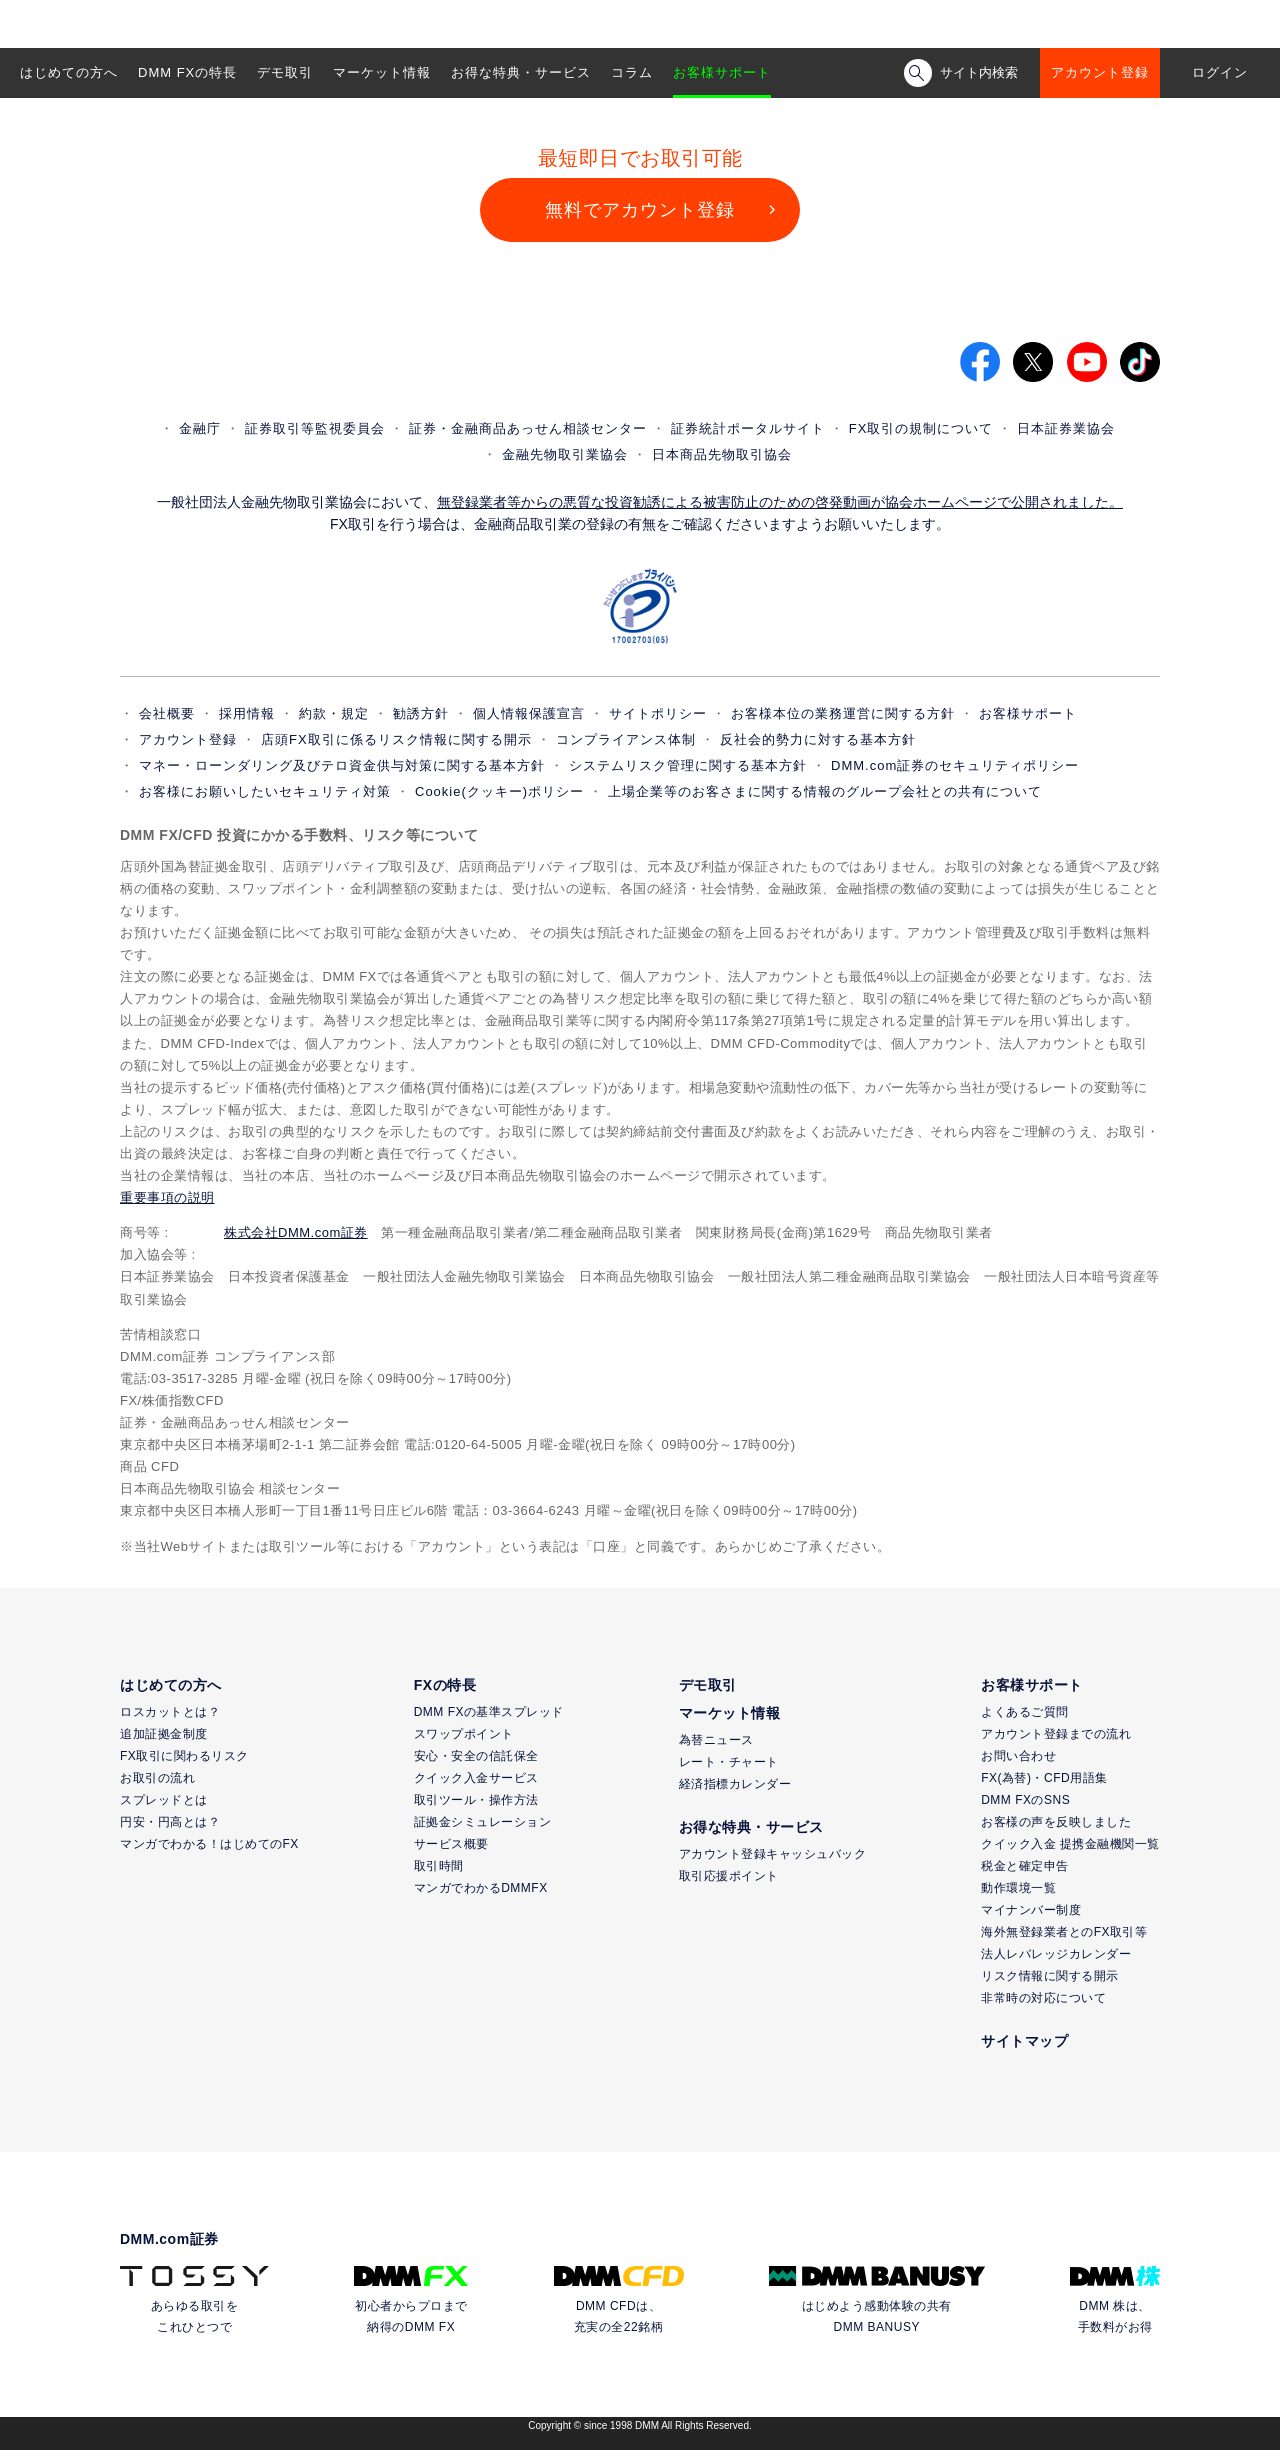  Describe the element at coordinates (476, 1800) in the screenshot. I see `取引ツール・操作方法` at that location.